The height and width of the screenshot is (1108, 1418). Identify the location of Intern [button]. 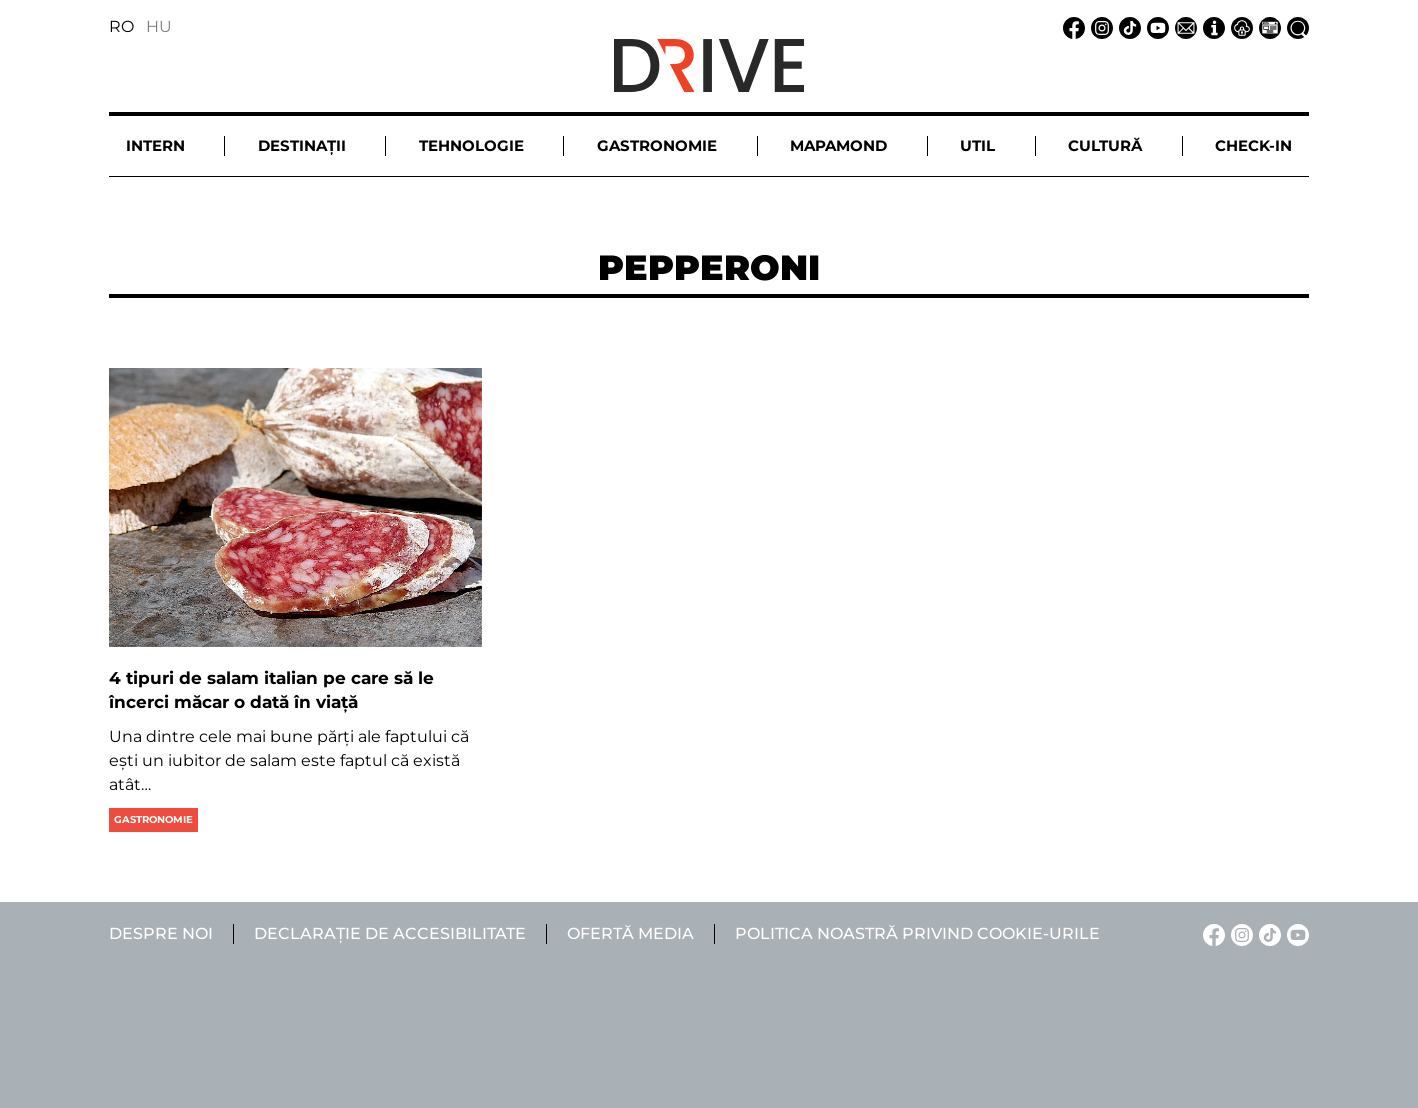
(155, 145).